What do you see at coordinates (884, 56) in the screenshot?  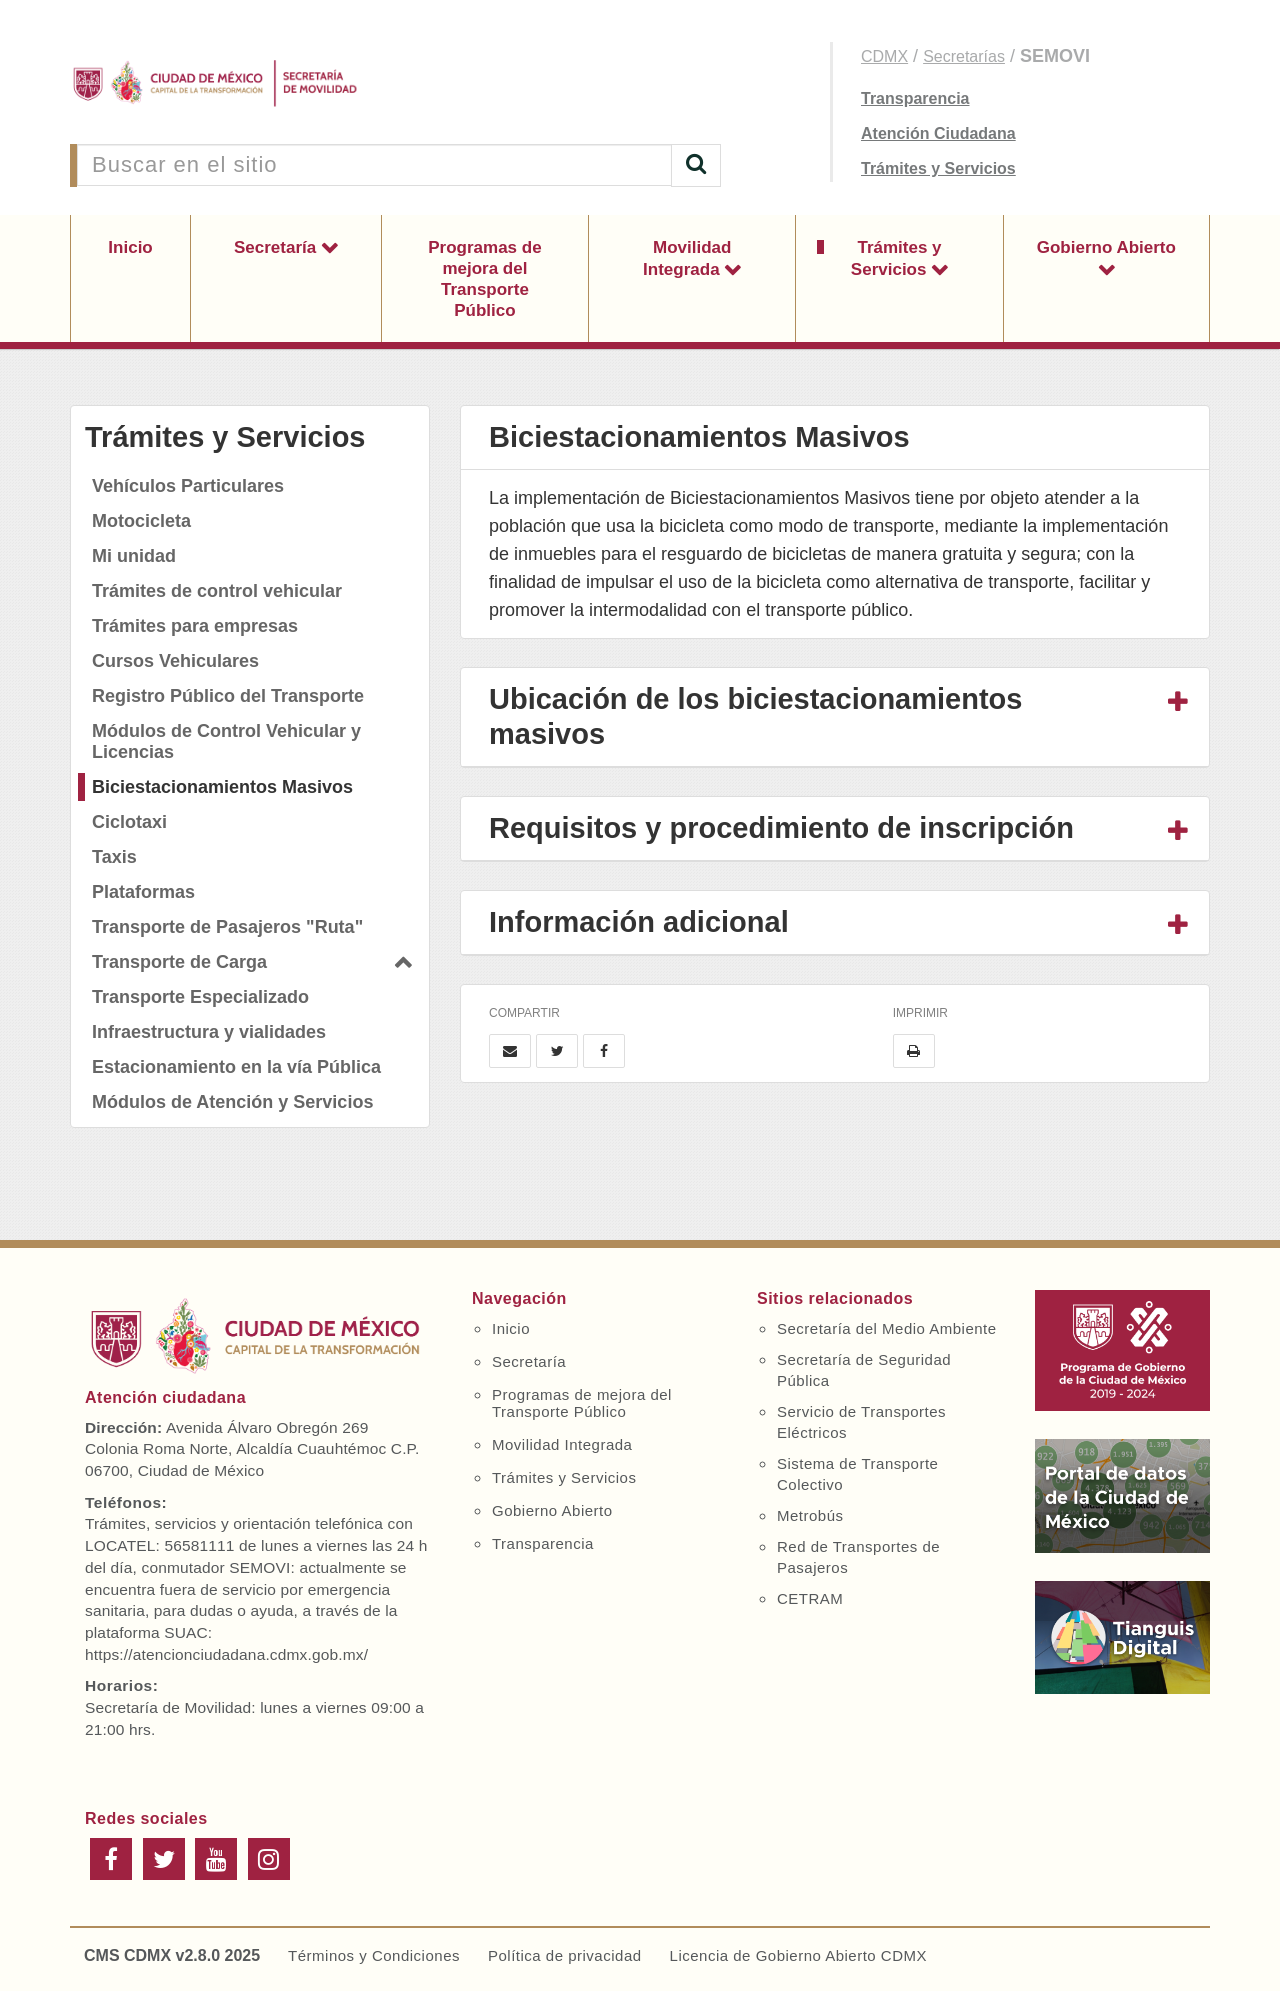 I see `CDMX` at bounding box center [884, 56].